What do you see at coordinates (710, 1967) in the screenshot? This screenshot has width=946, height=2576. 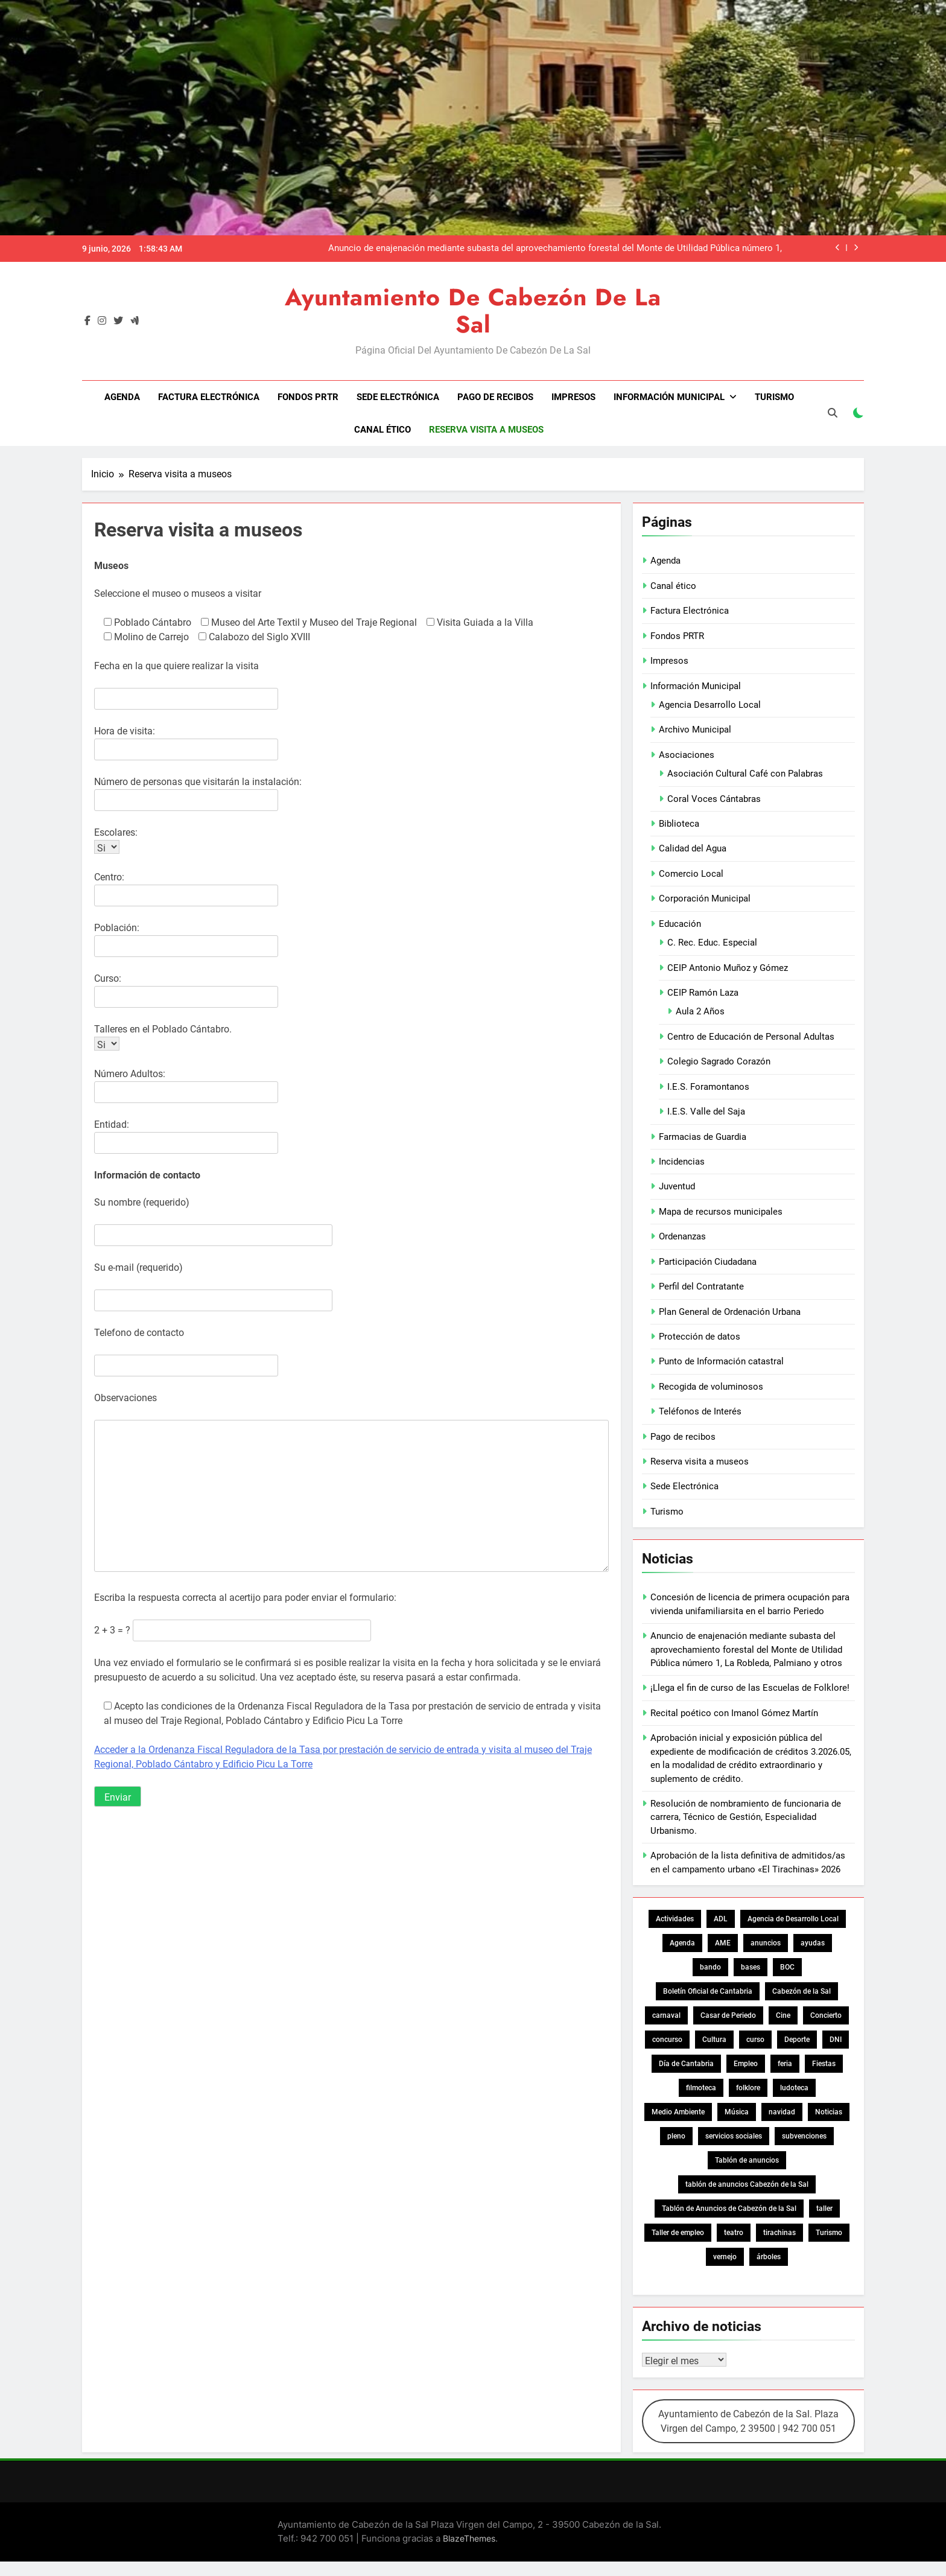 I see `bando [bando (31 elementos)]` at bounding box center [710, 1967].